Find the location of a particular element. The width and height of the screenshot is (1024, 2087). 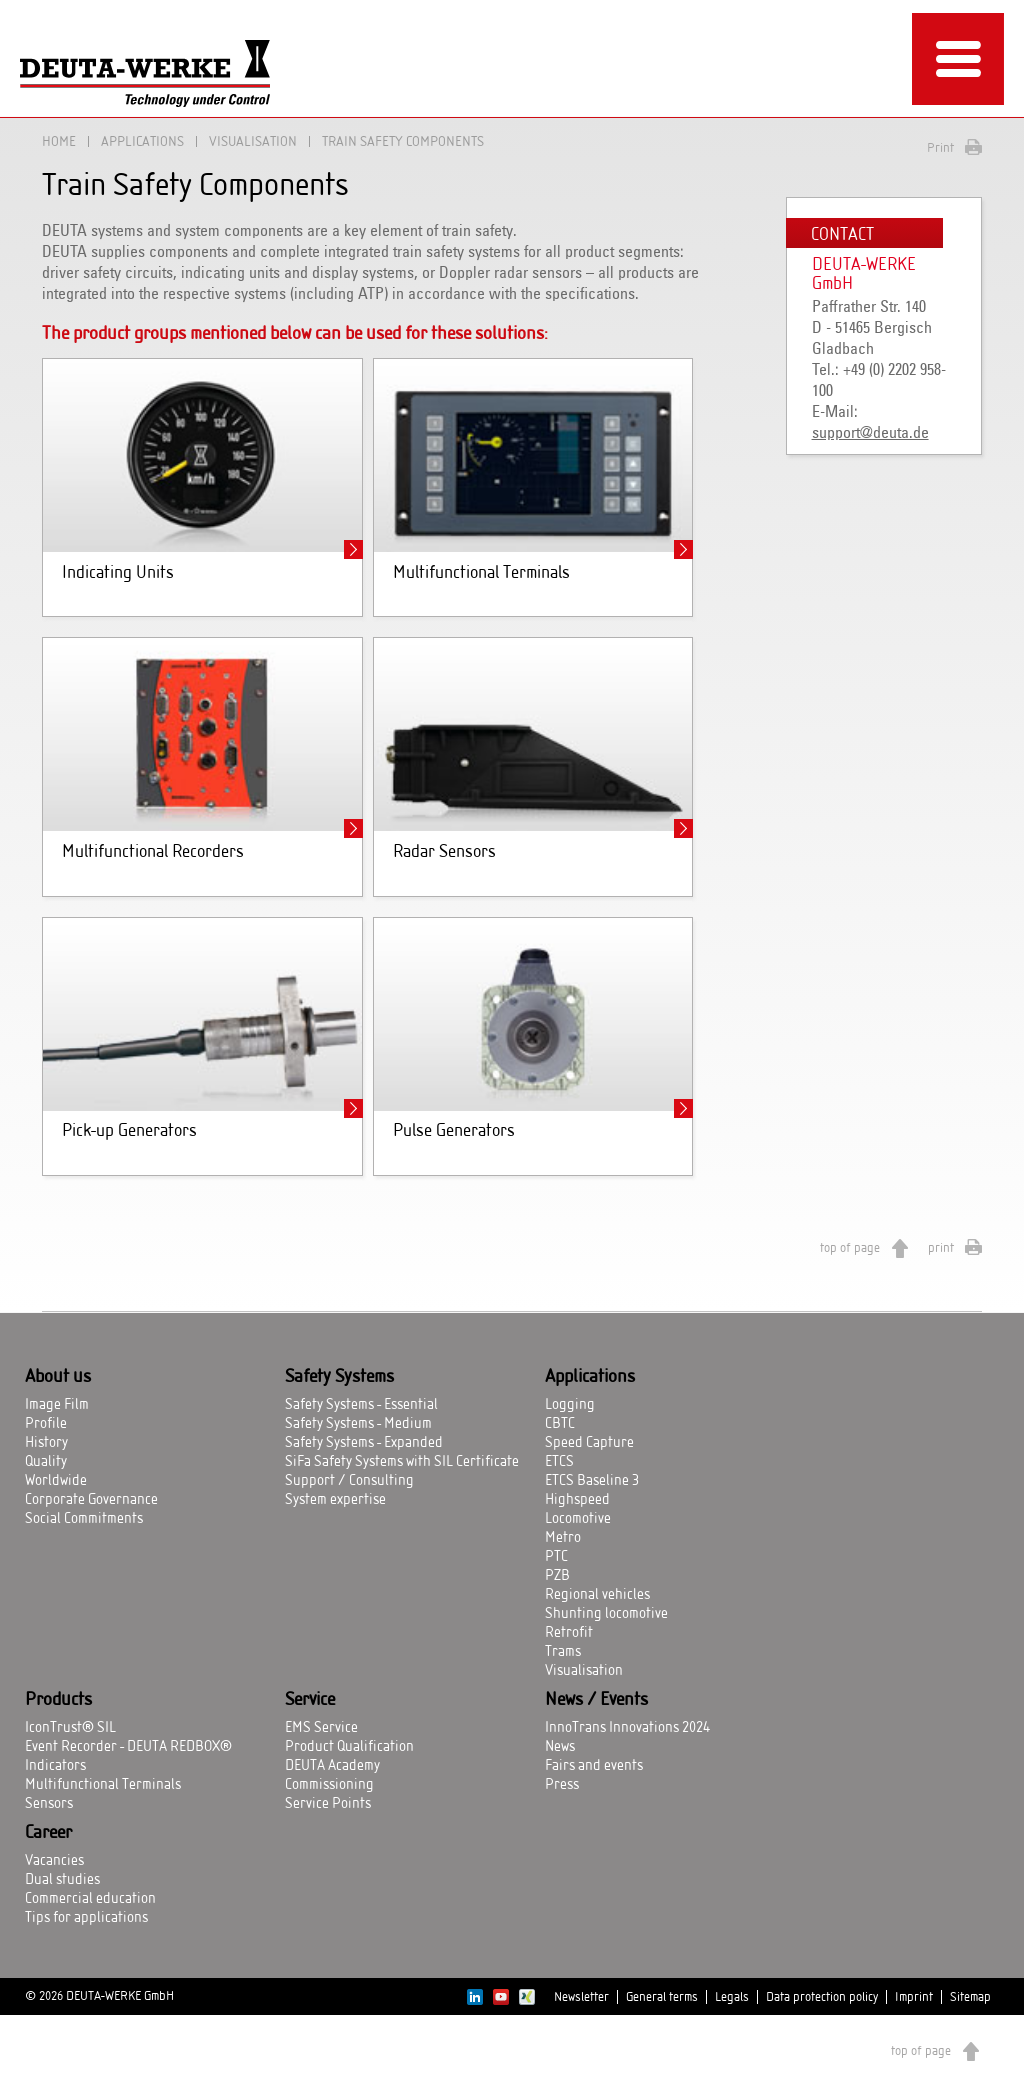

About us is located at coordinates (58, 1377).